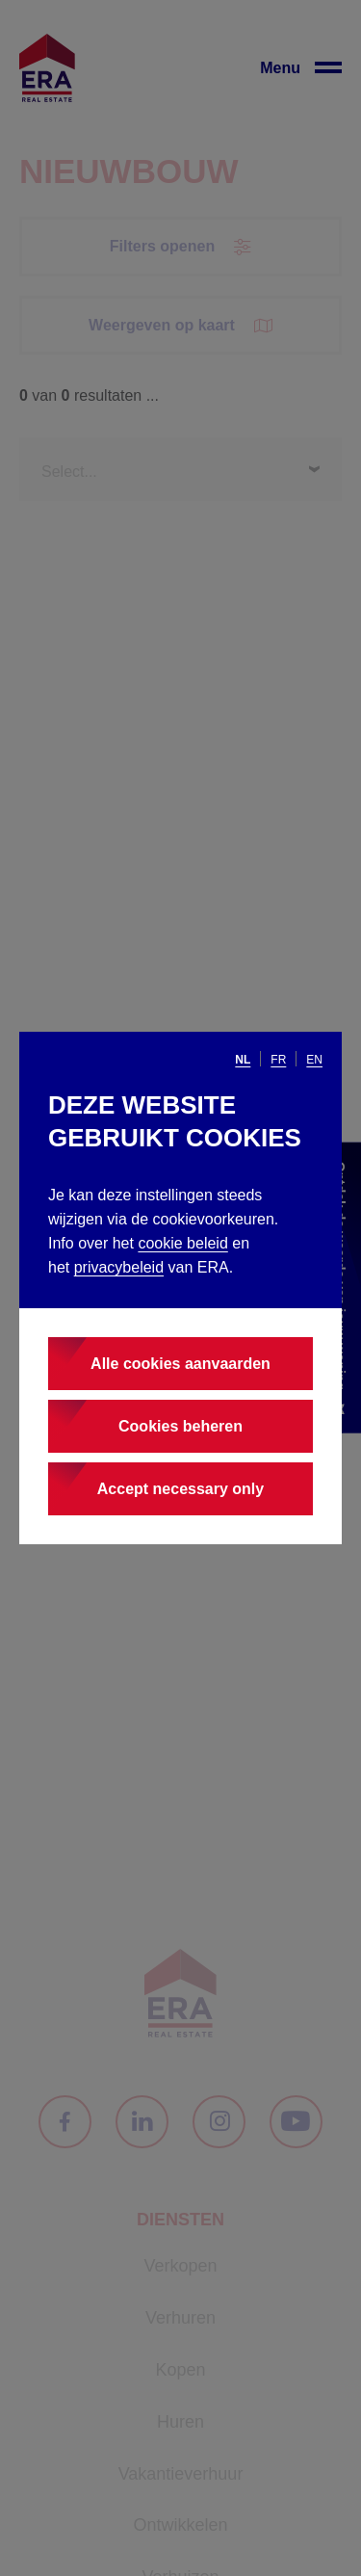  I want to click on privacybeleid, so click(119, 1267).